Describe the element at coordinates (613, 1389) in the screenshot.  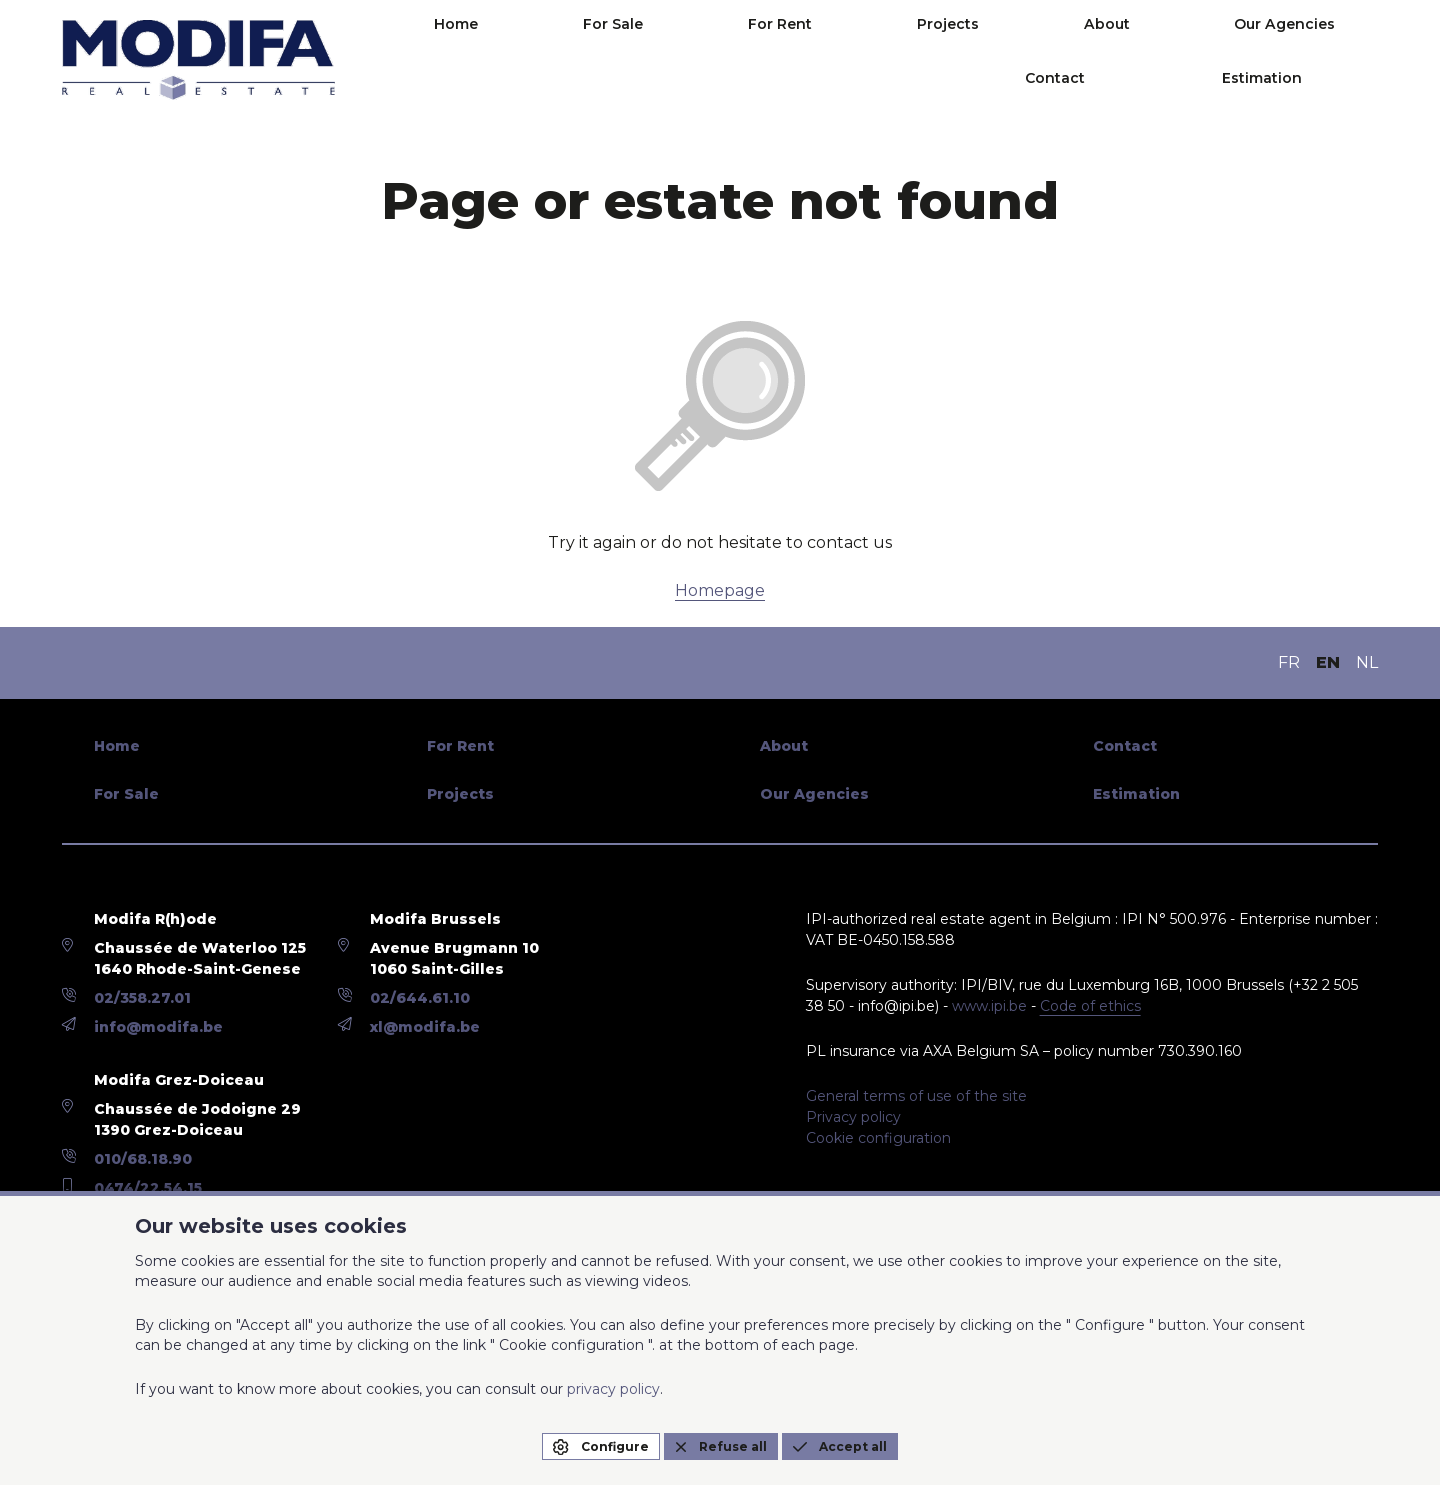
I see `privacy policy` at that location.